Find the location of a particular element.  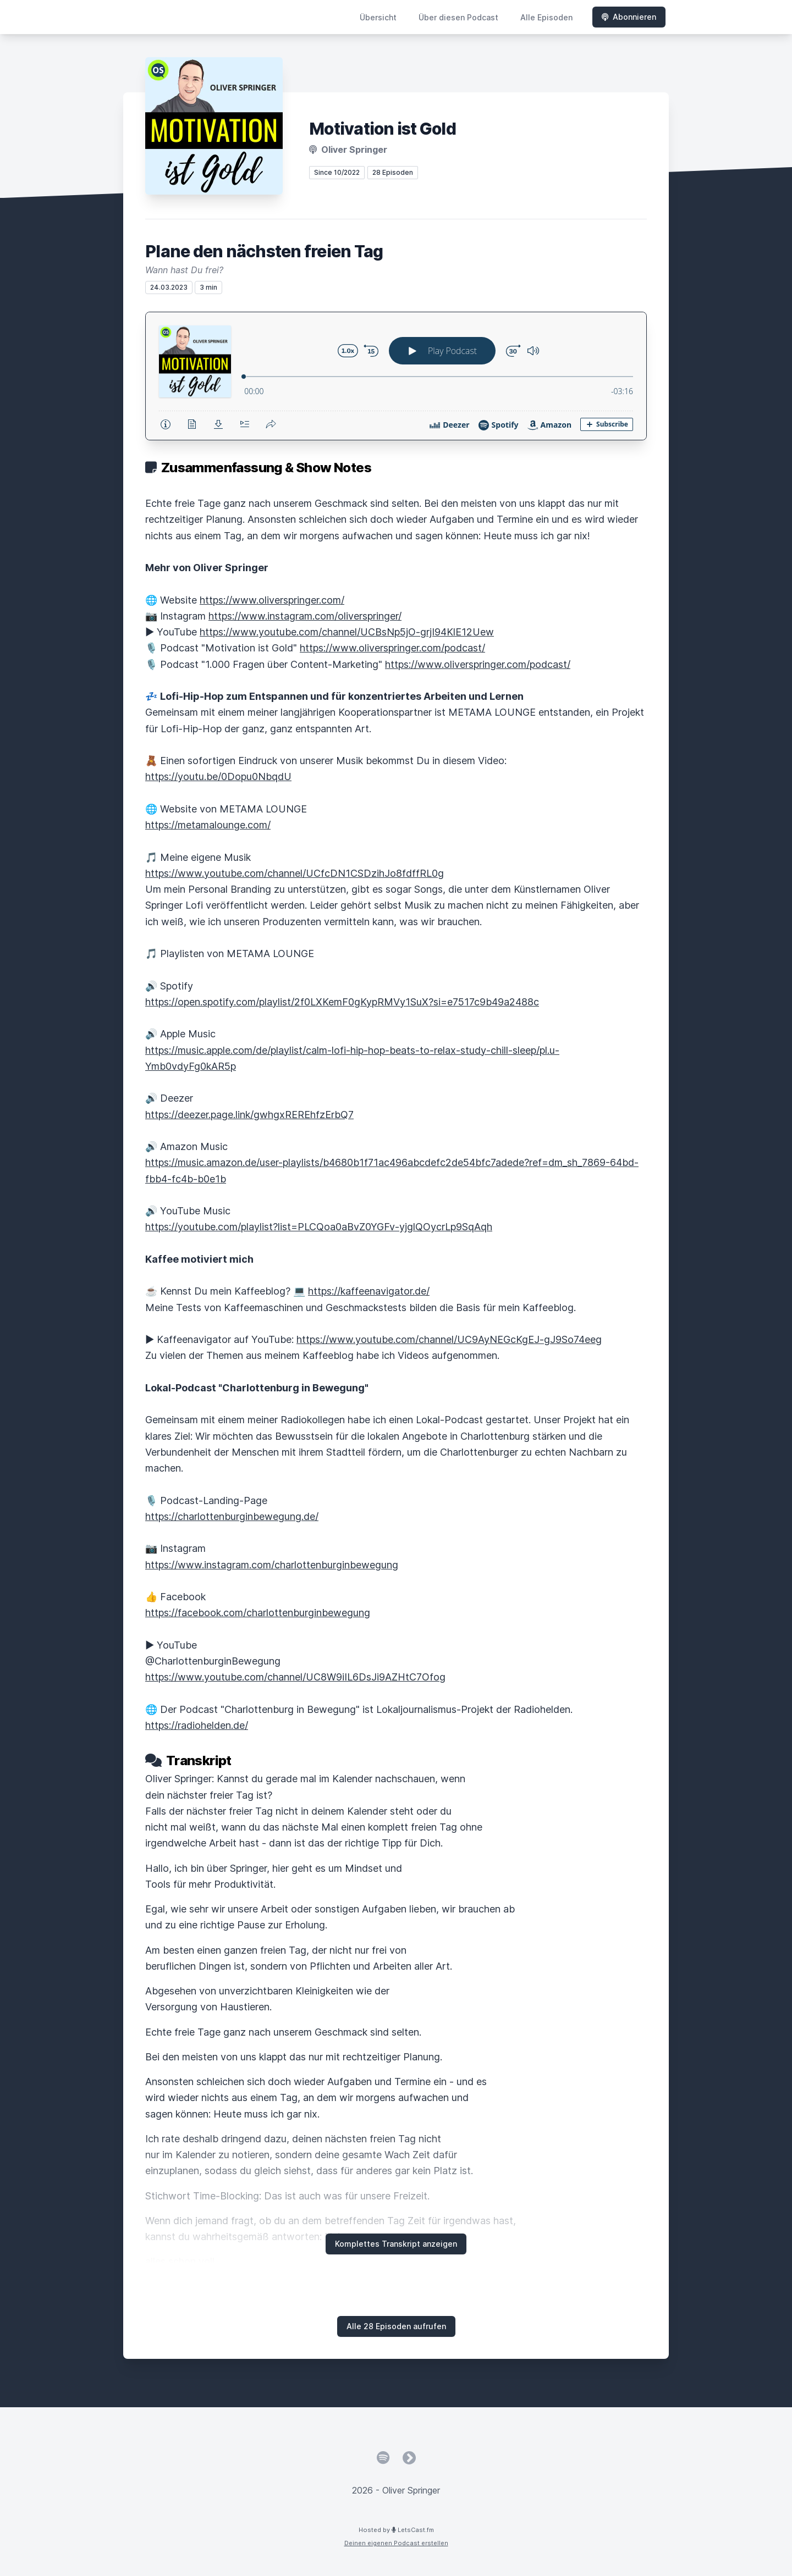

https://www.youtube.com/channel/UC8W9iIL6DsJi9AZHtC7Ofog is located at coordinates (295, 1677).